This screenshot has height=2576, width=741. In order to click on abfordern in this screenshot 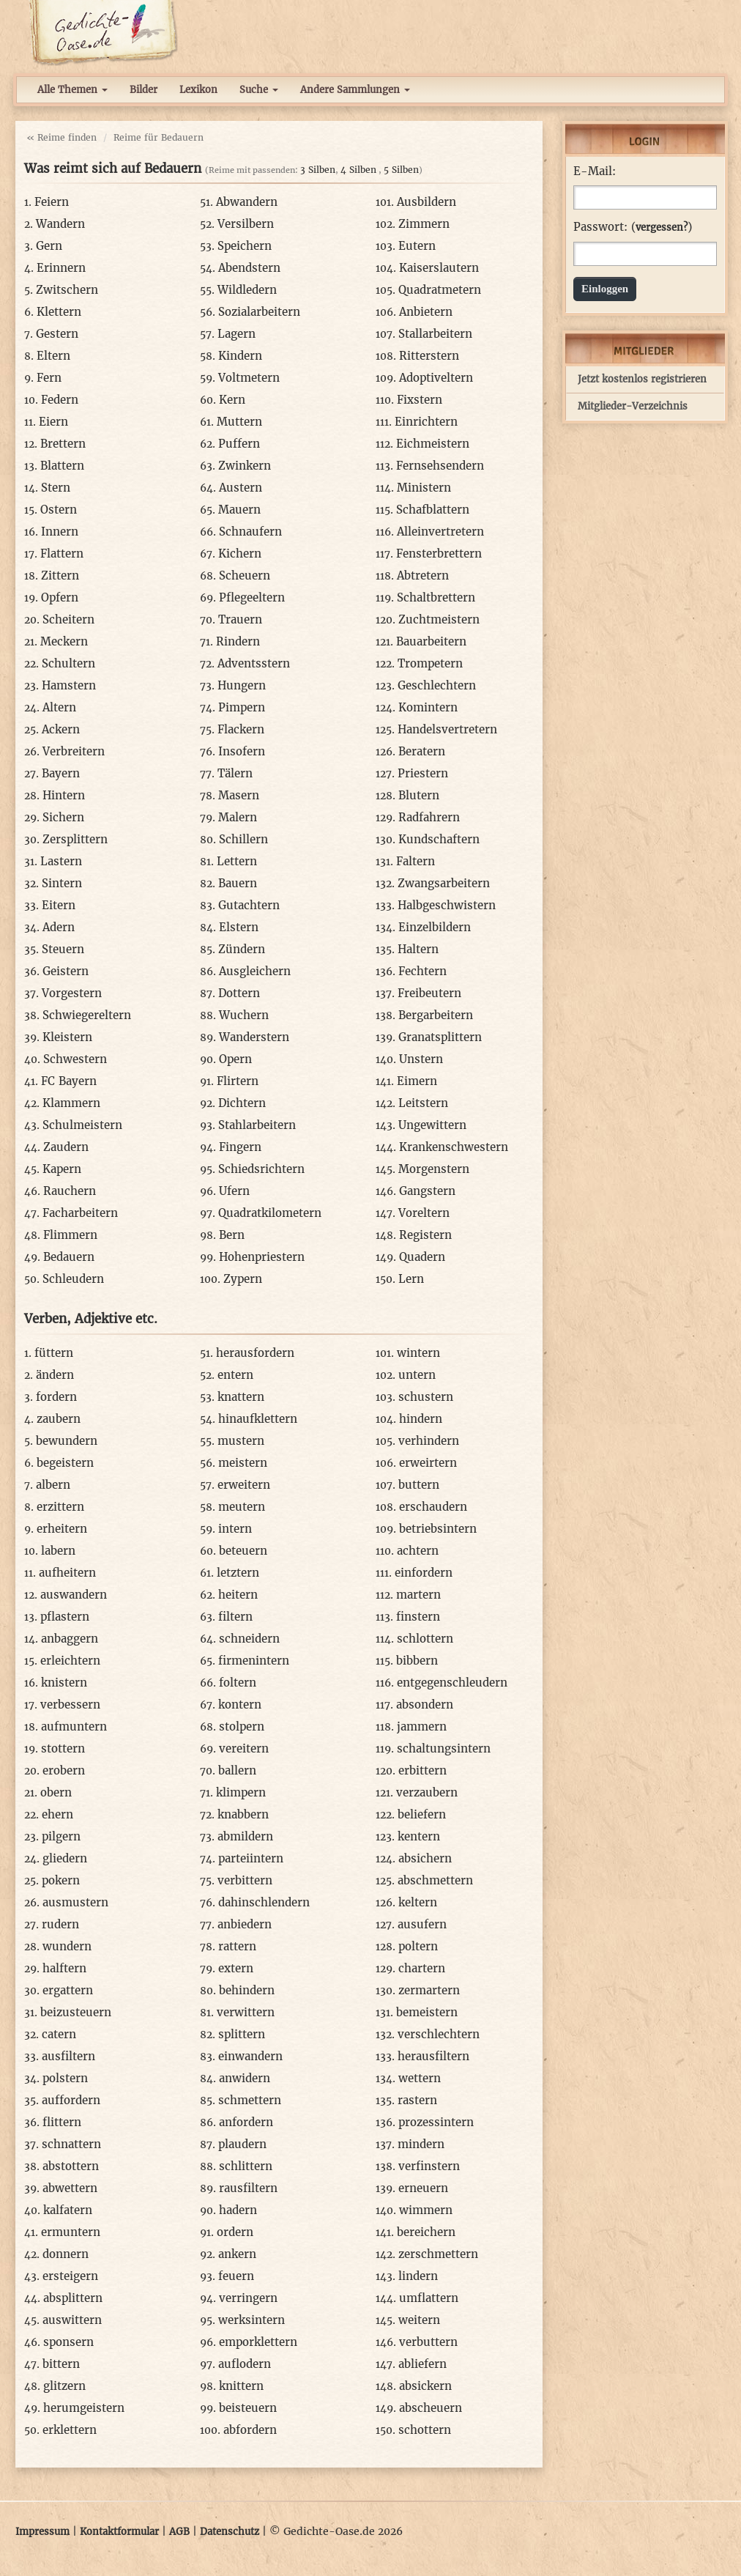, I will do `click(250, 2430)`.